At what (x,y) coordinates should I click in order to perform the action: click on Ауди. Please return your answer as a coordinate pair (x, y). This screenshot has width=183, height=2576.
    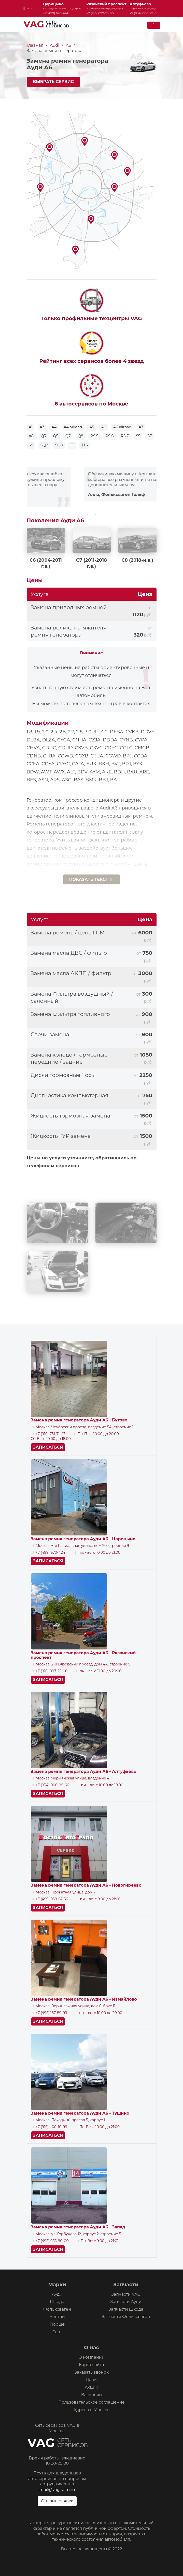
    Looking at the image, I should click on (57, 2294).